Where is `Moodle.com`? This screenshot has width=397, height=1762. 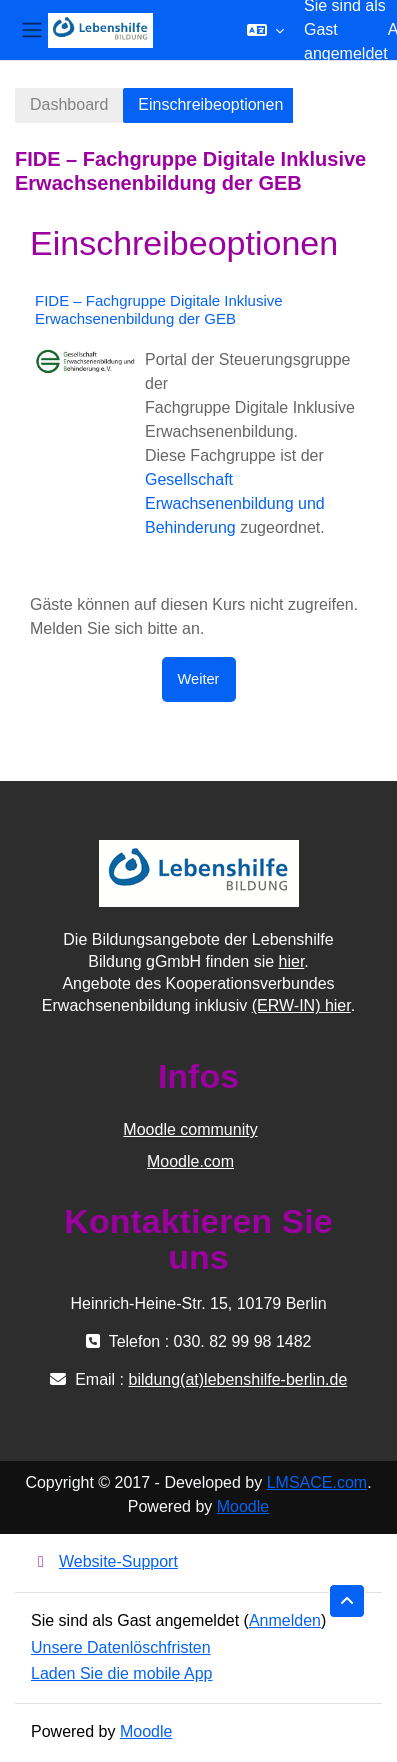
Moodle.com is located at coordinates (190, 1161).